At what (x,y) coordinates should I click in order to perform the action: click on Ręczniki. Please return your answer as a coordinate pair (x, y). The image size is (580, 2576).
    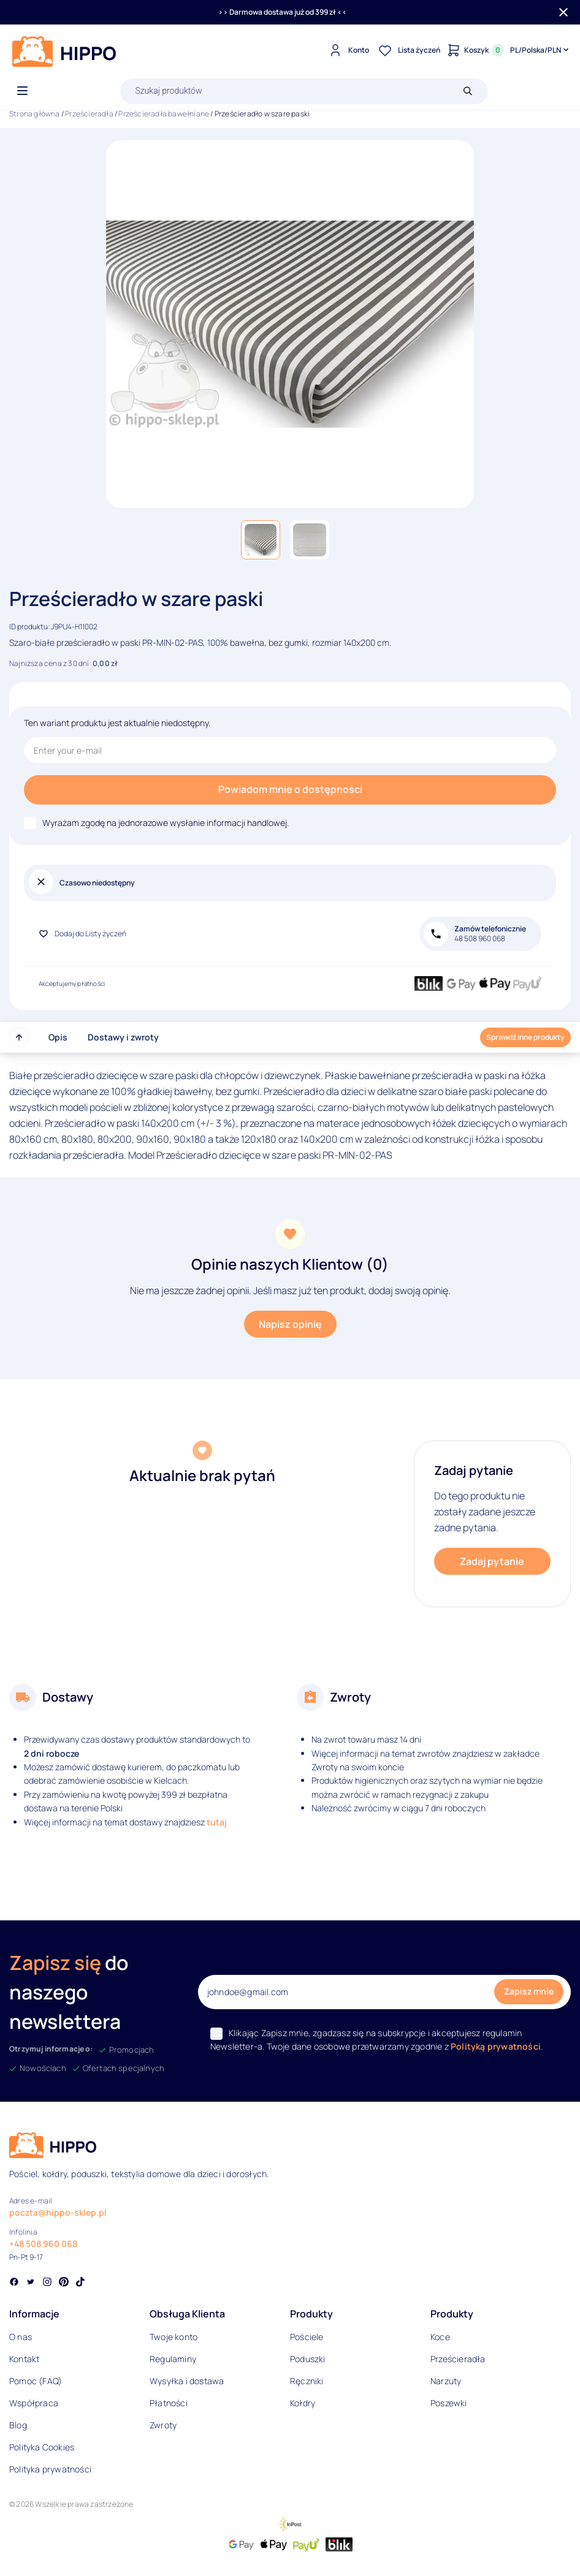
    Looking at the image, I should click on (307, 2381).